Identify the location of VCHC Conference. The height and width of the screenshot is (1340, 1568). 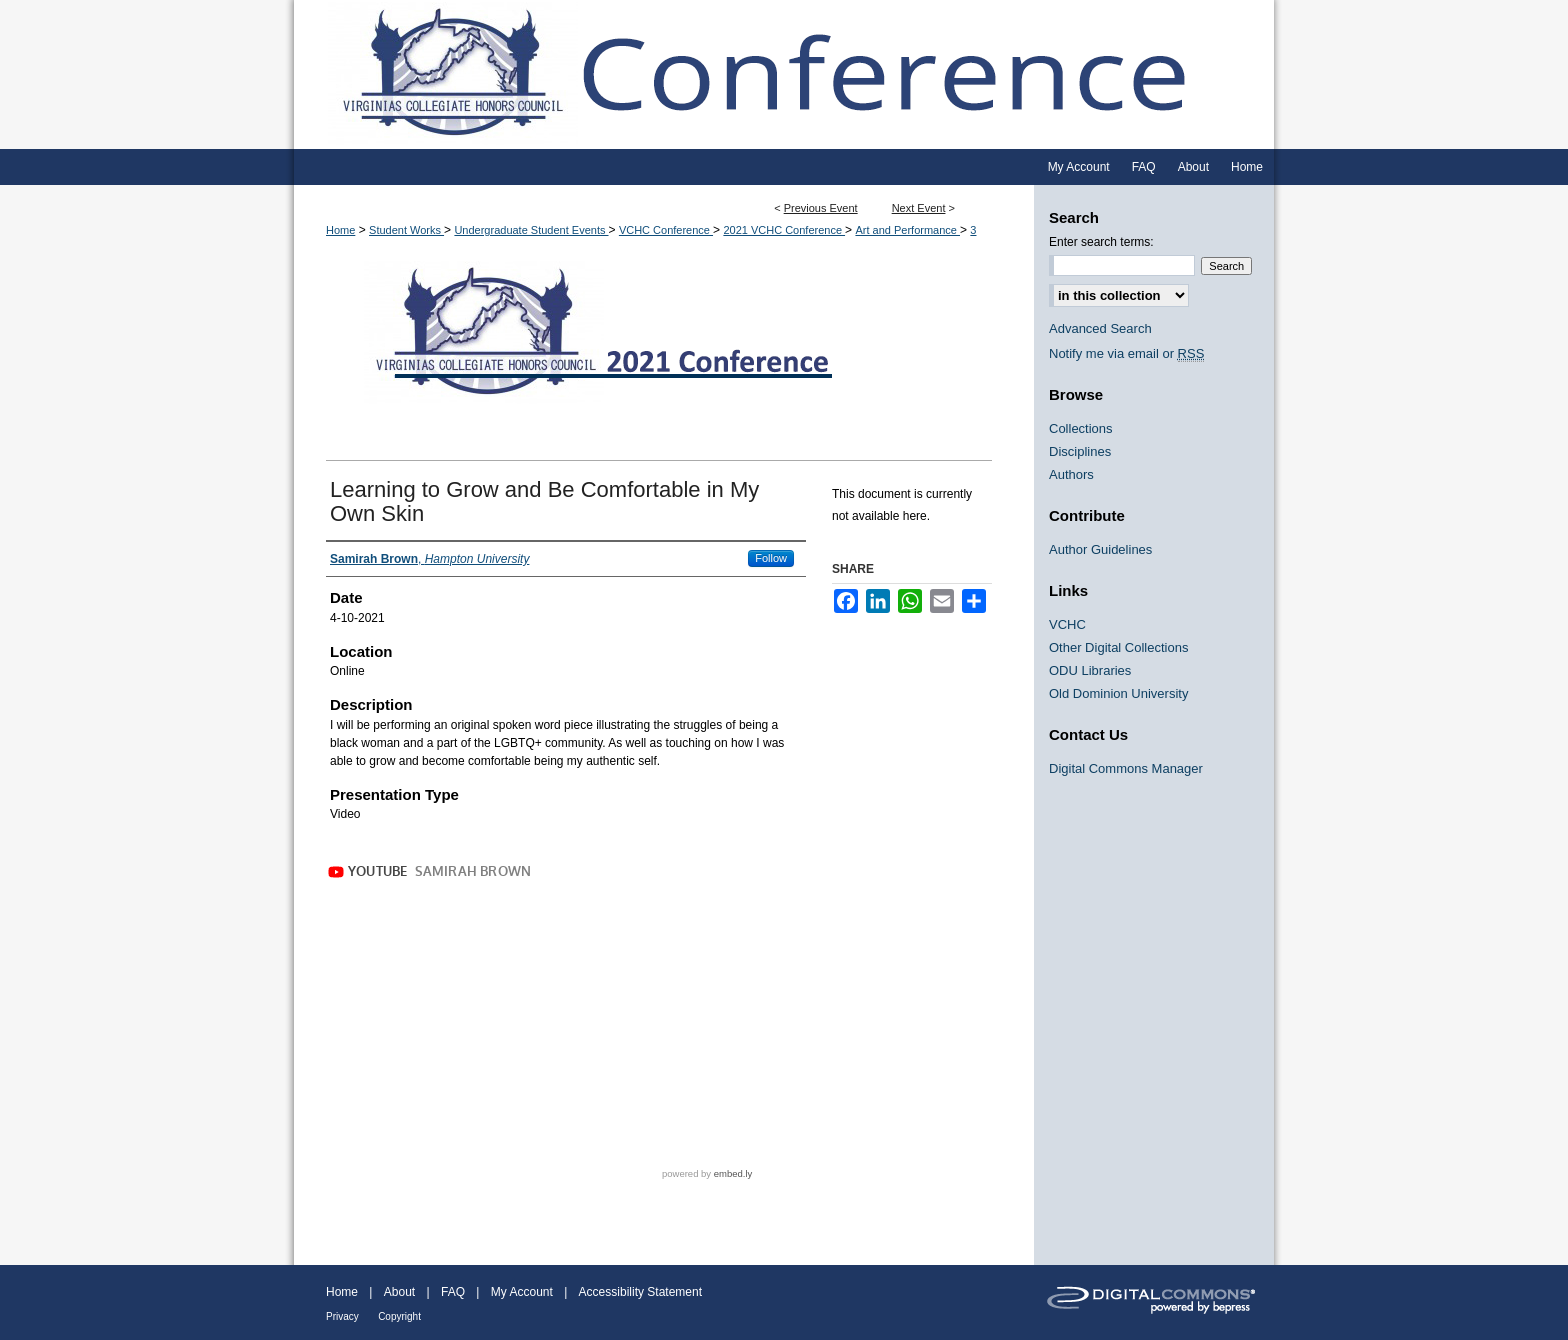
(666, 230).